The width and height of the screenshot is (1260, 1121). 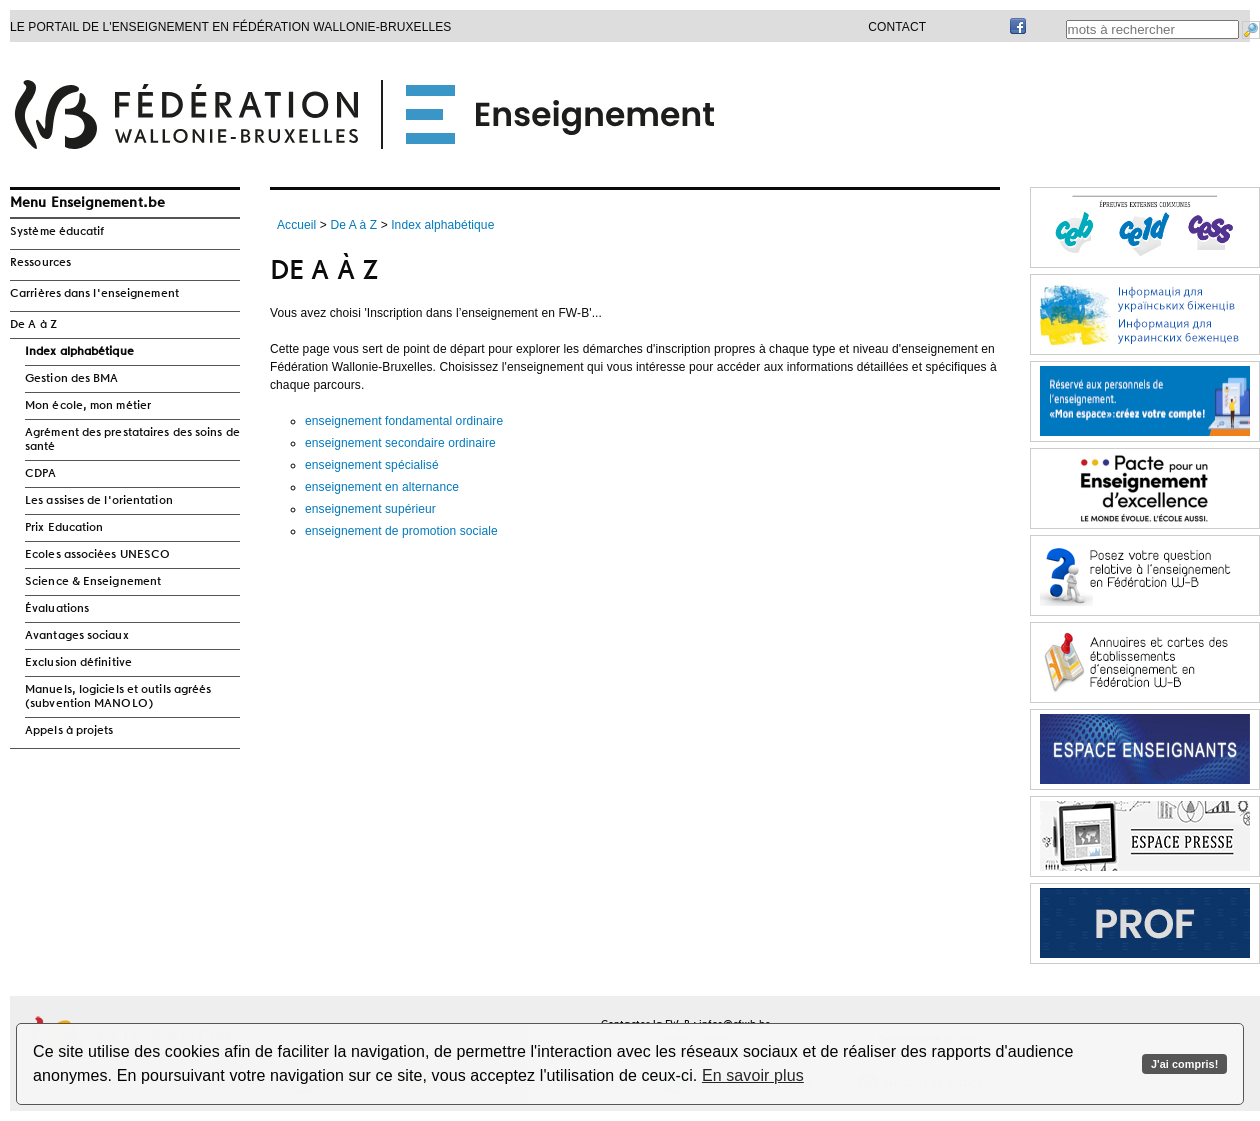 I want to click on enseignement en alternance, so click(x=382, y=487).